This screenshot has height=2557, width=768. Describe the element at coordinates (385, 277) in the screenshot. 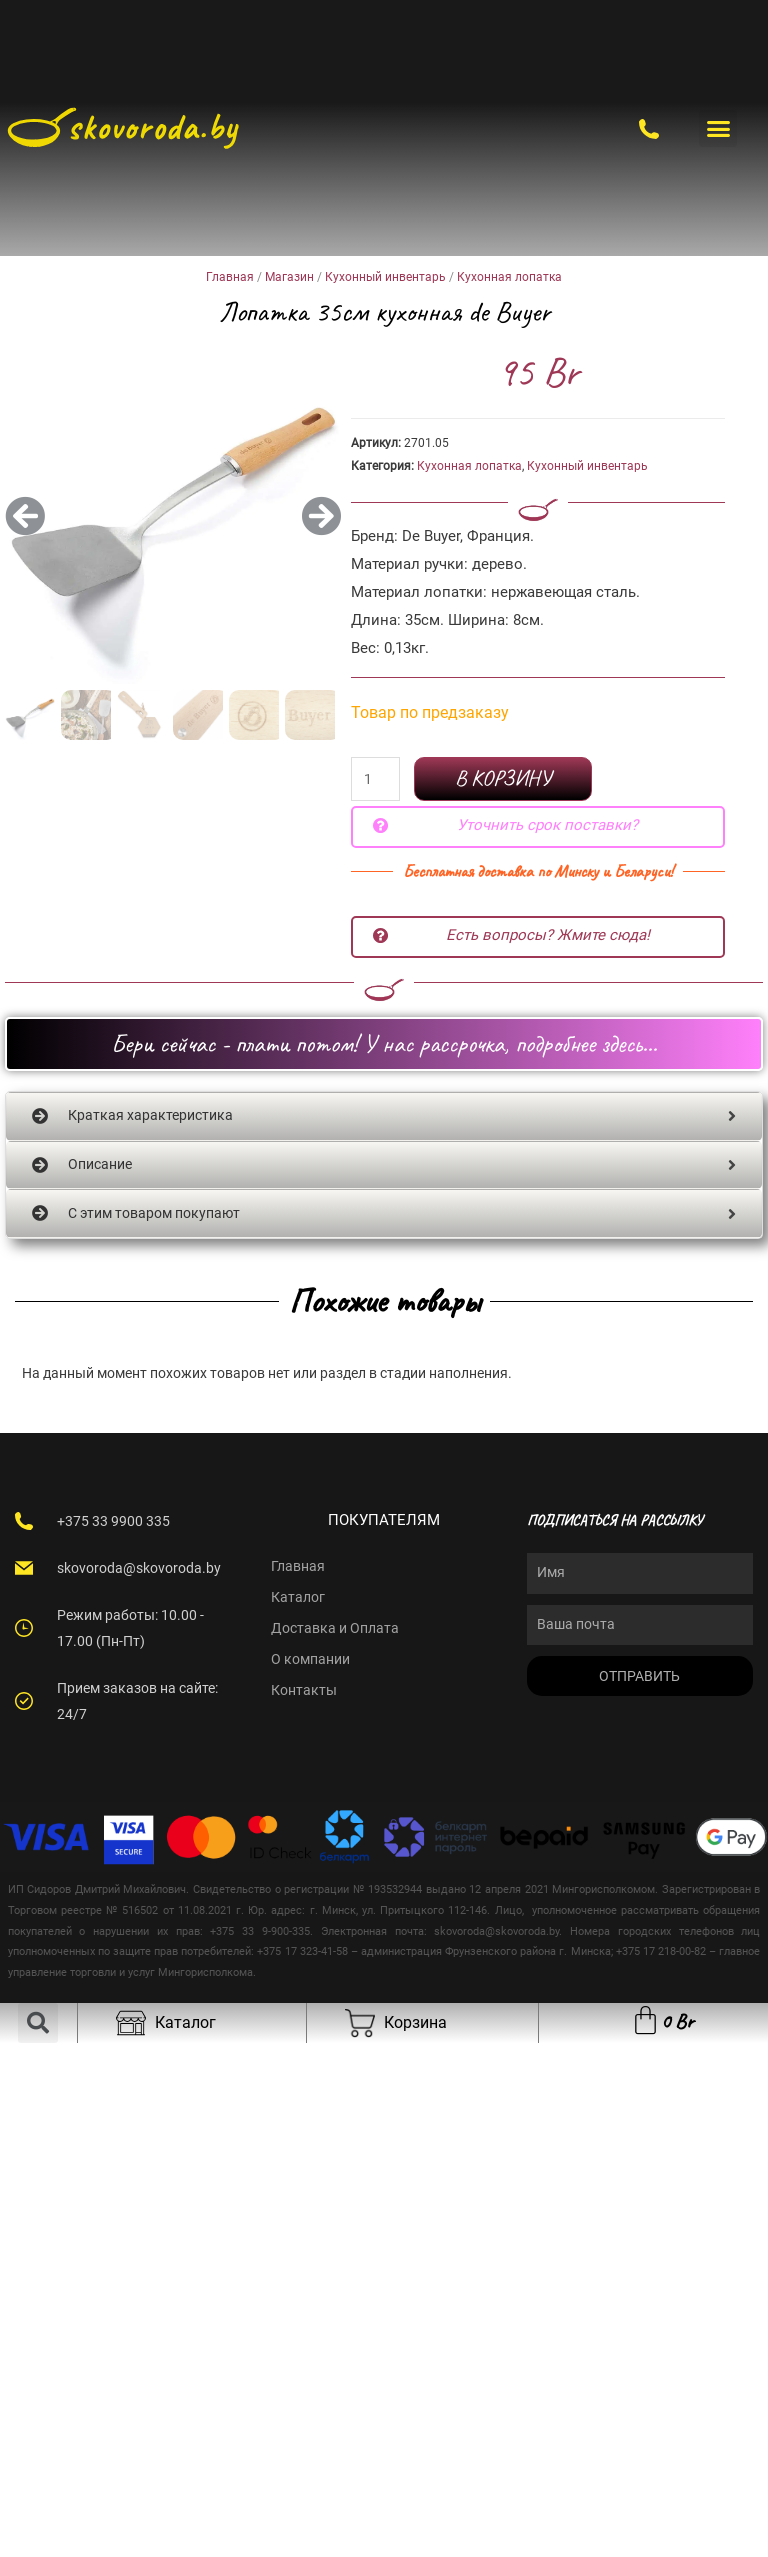

I see `Кухонный инвентарь` at that location.